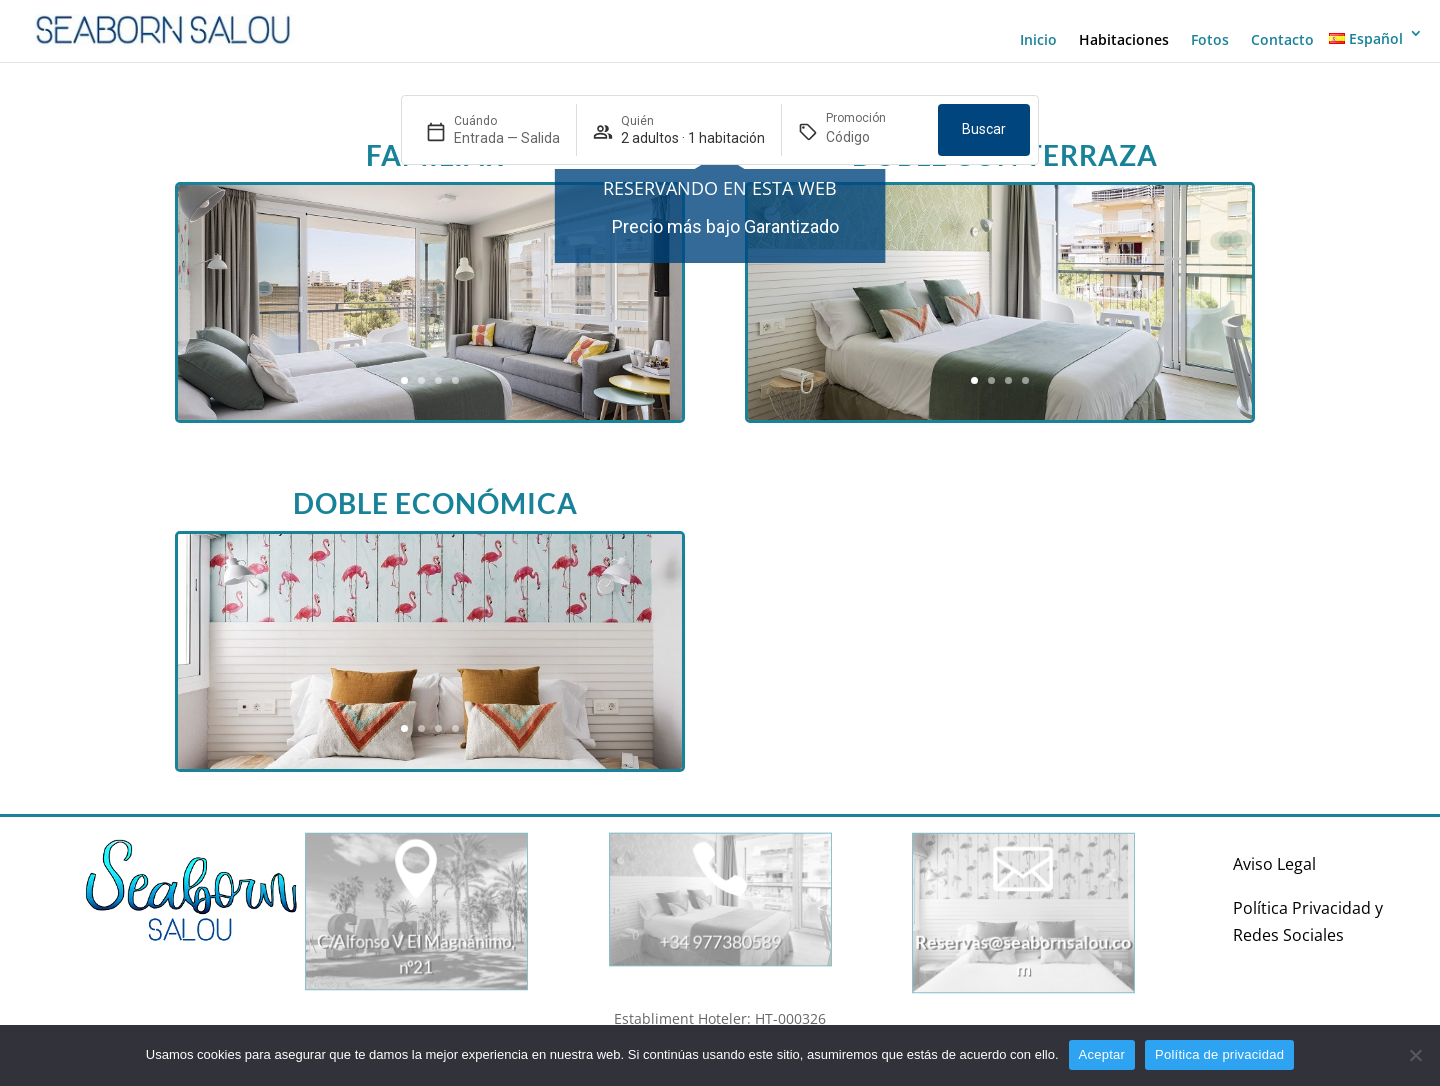 The height and width of the screenshot is (1086, 1440). Describe the element at coordinates (1308, 921) in the screenshot. I see `Política Privacidad y Redes Sociales` at that location.